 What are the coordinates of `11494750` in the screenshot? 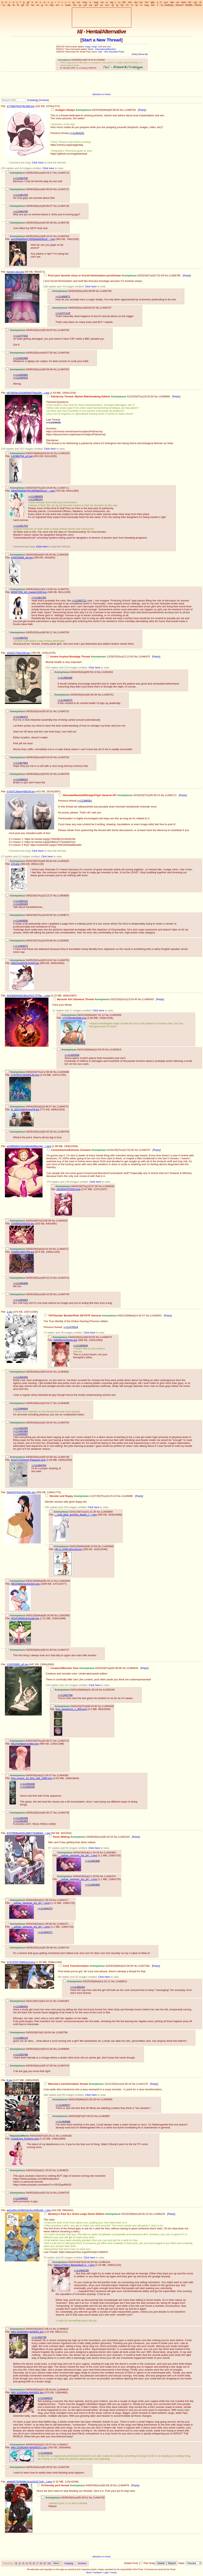 It's located at (63, 1131).